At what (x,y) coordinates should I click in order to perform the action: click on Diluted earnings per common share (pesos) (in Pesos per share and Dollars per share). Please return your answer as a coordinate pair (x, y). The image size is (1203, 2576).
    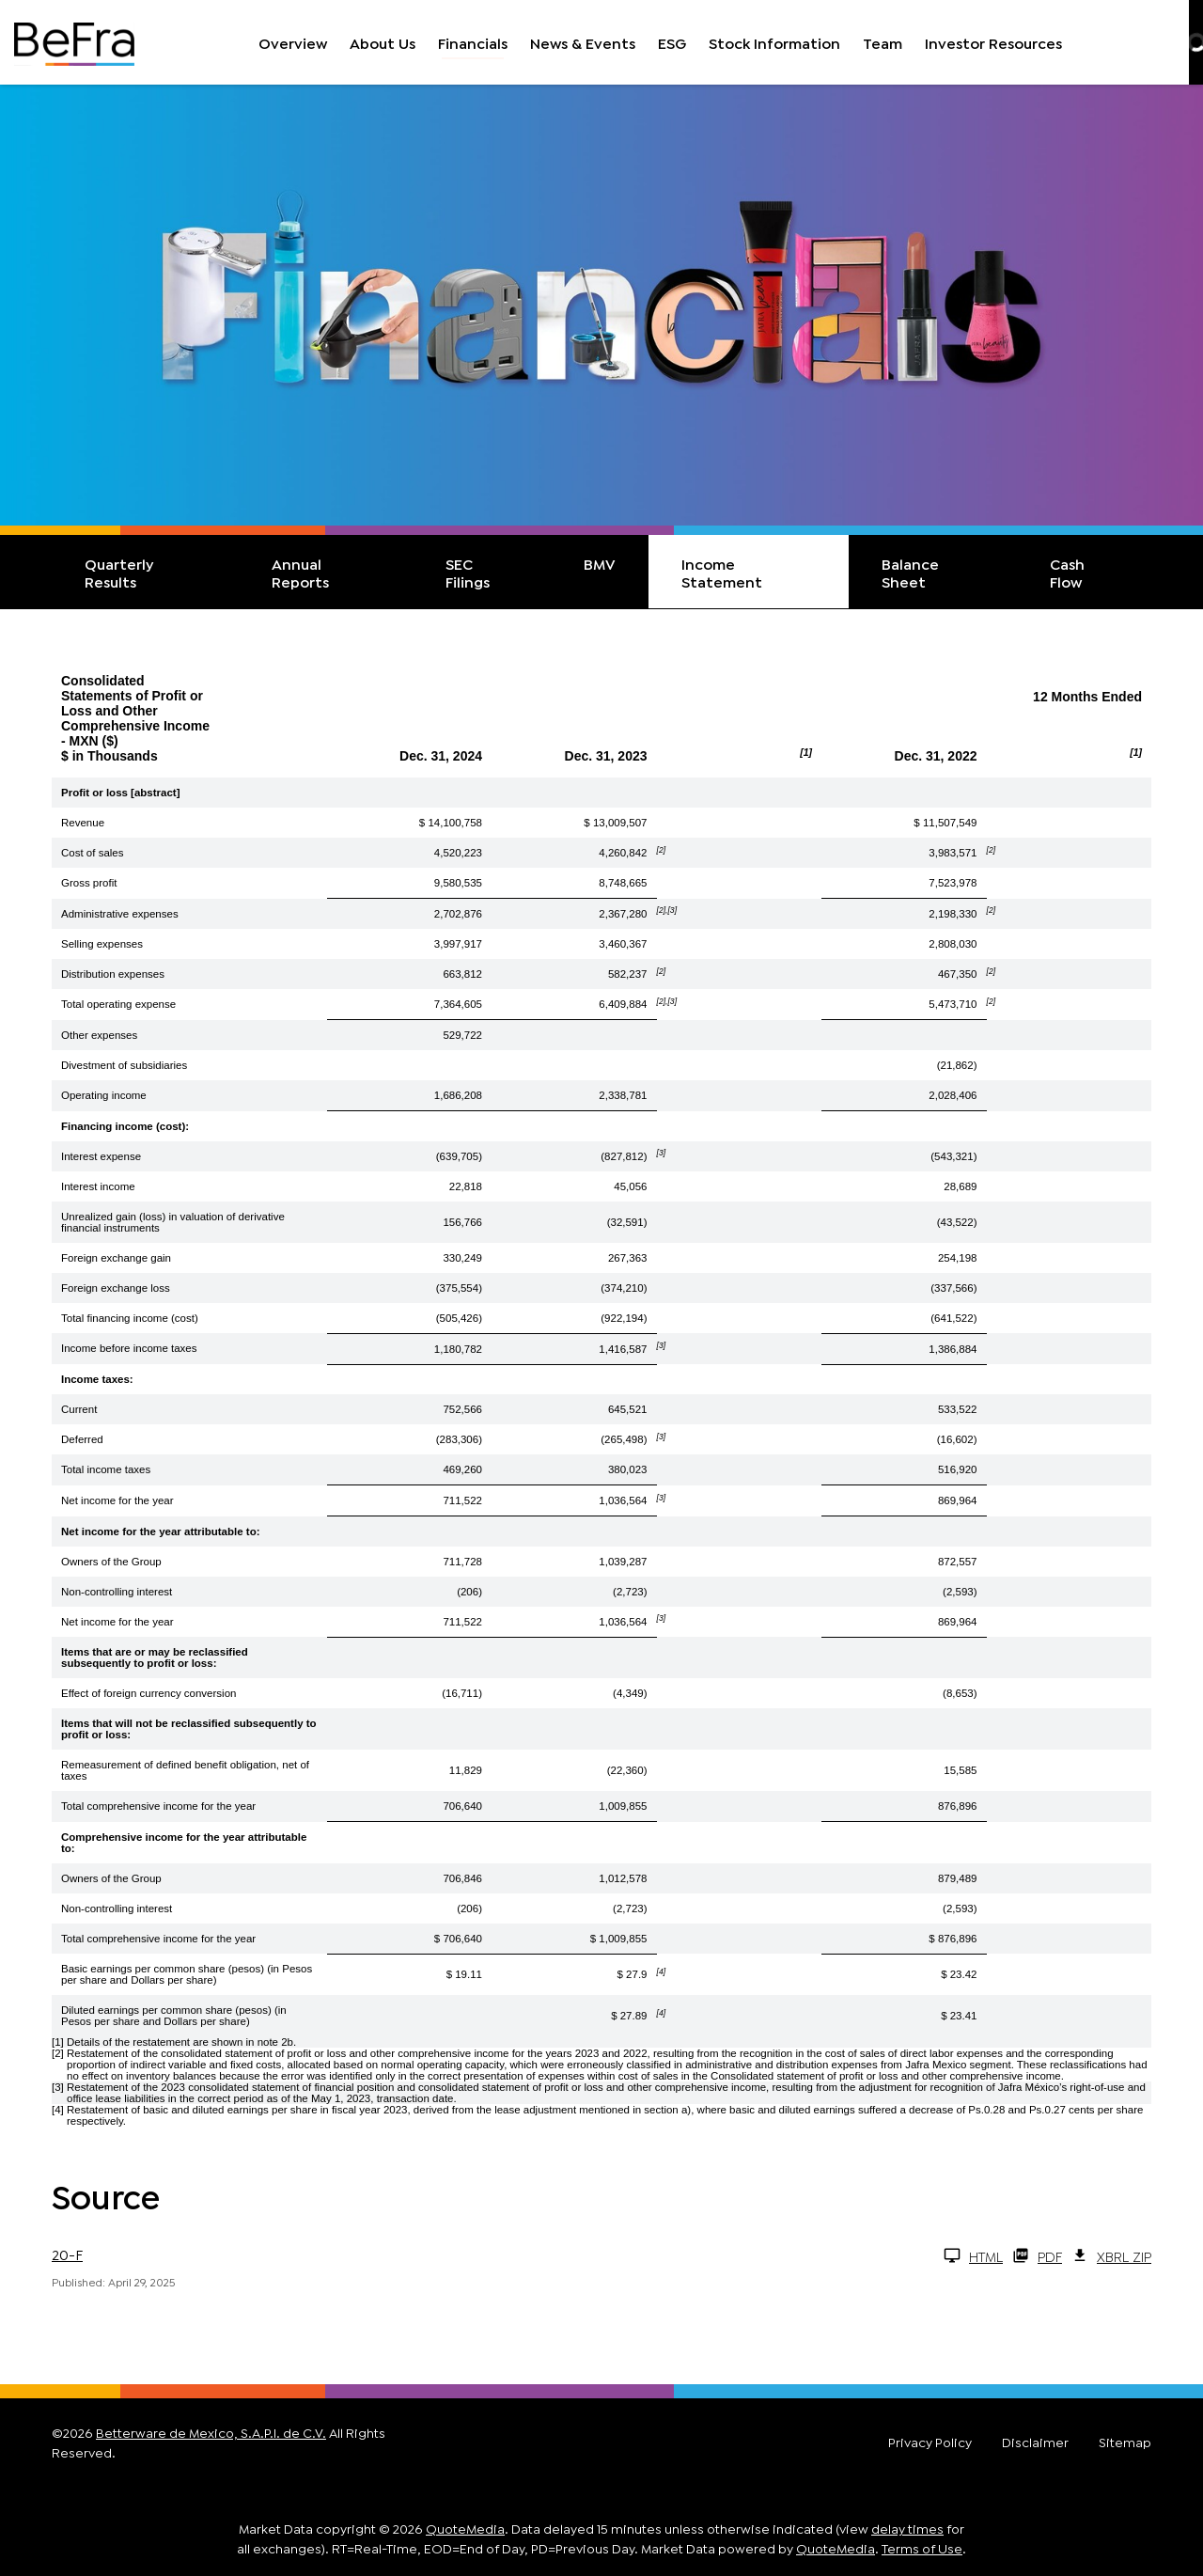
    Looking at the image, I should click on (174, 2015).